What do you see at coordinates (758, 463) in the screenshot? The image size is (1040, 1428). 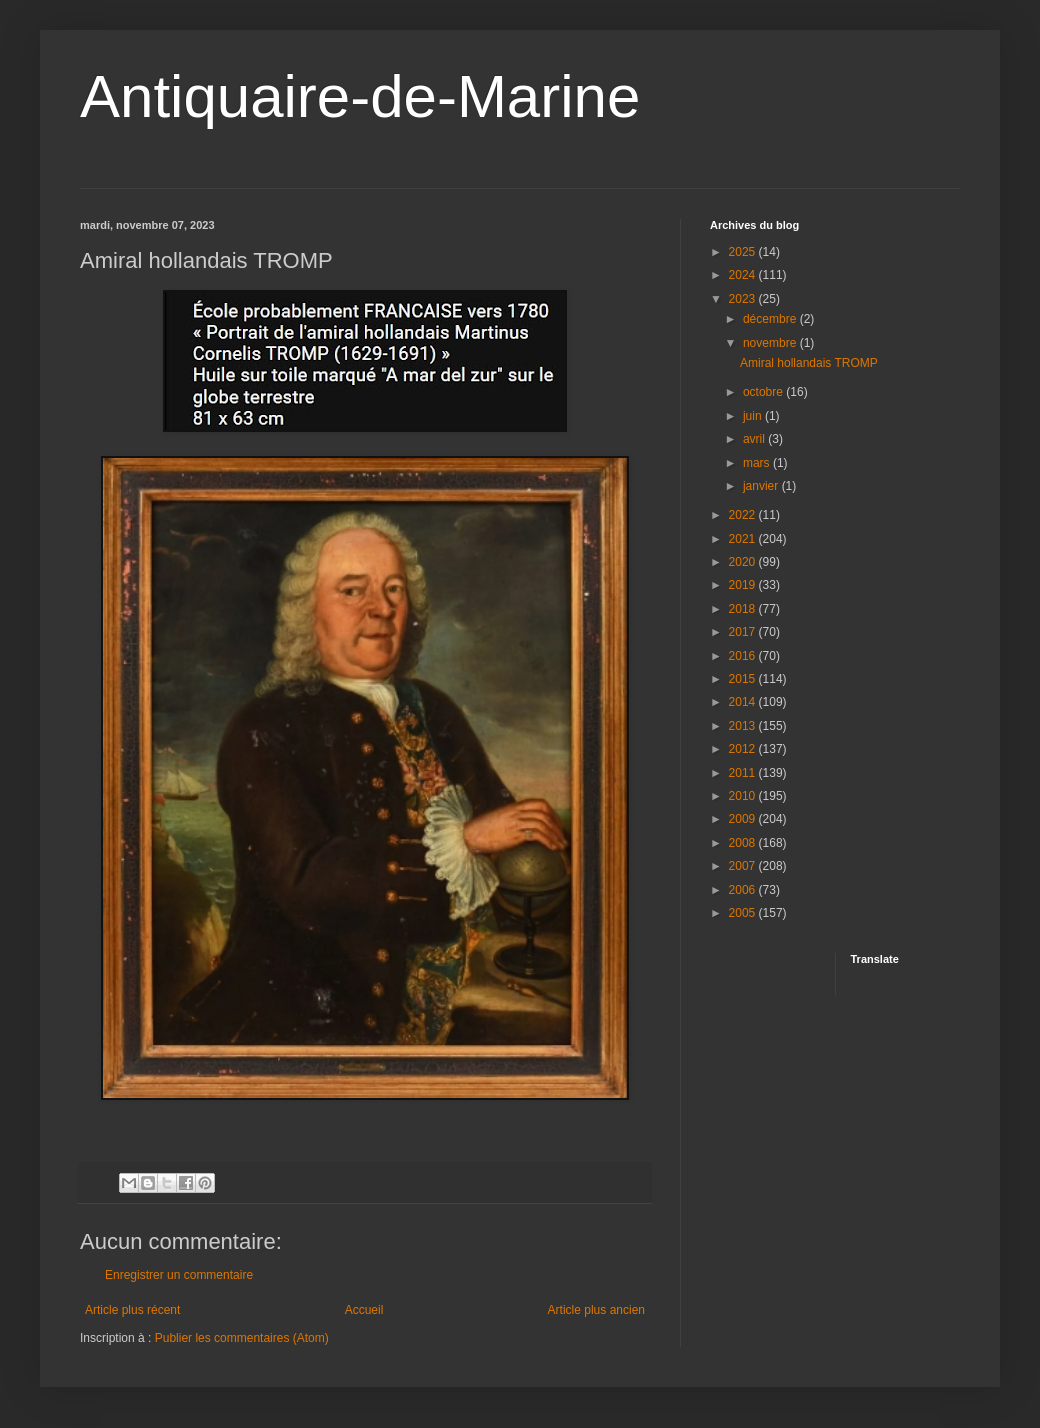 I see `mars` at bounding box center [758, 463].